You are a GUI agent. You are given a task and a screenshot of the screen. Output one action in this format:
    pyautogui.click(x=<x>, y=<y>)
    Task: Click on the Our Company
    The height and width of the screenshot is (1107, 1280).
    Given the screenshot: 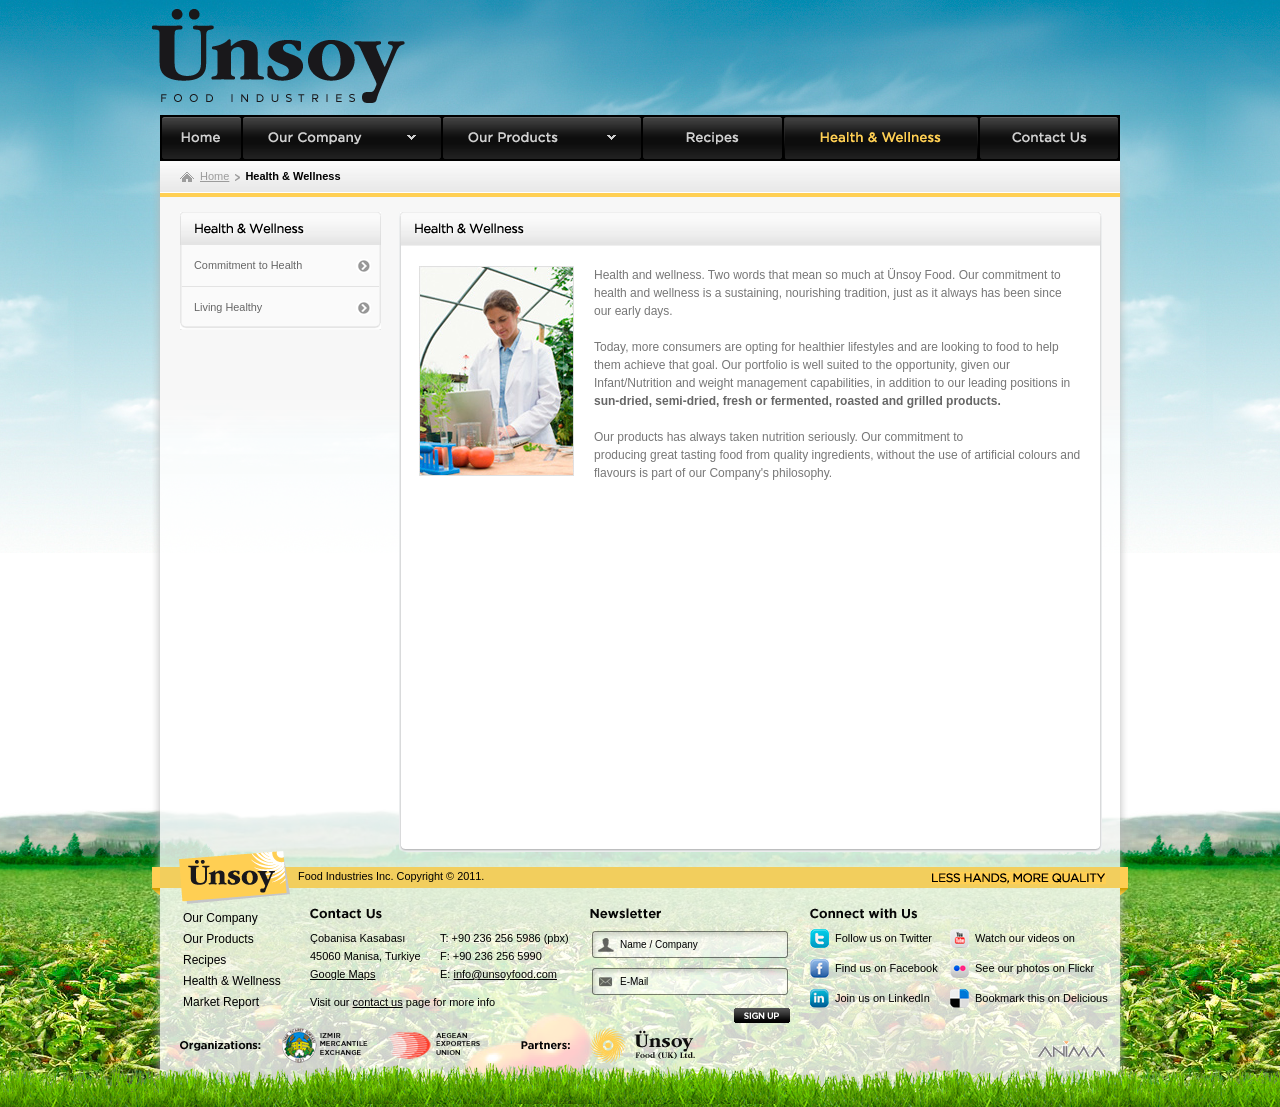 What is the action you would take?
    pyautogui.click(x=342, y=138)
    